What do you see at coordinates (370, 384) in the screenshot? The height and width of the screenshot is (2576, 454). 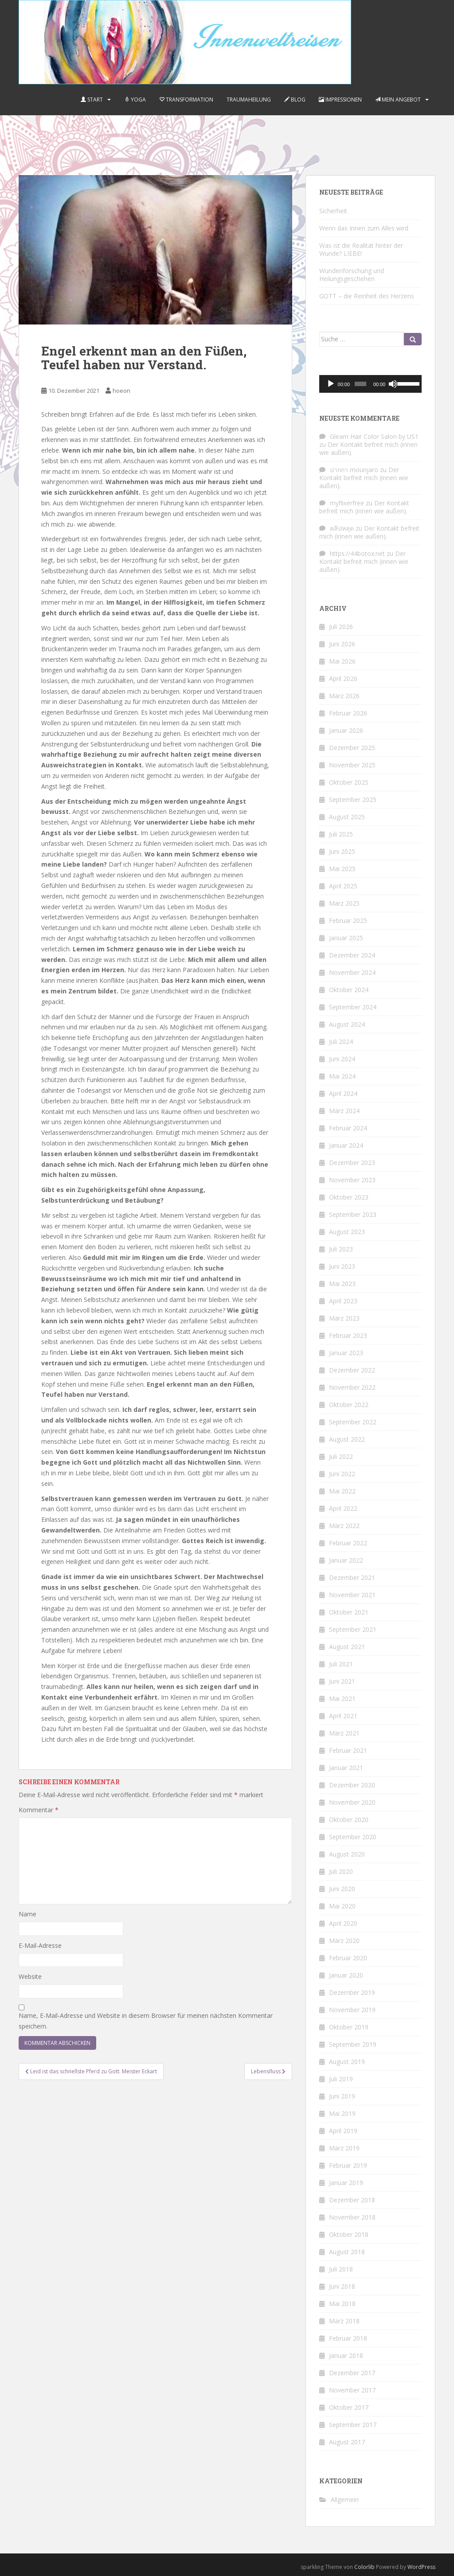 I see `[application]` at bounding box center [370, 384].